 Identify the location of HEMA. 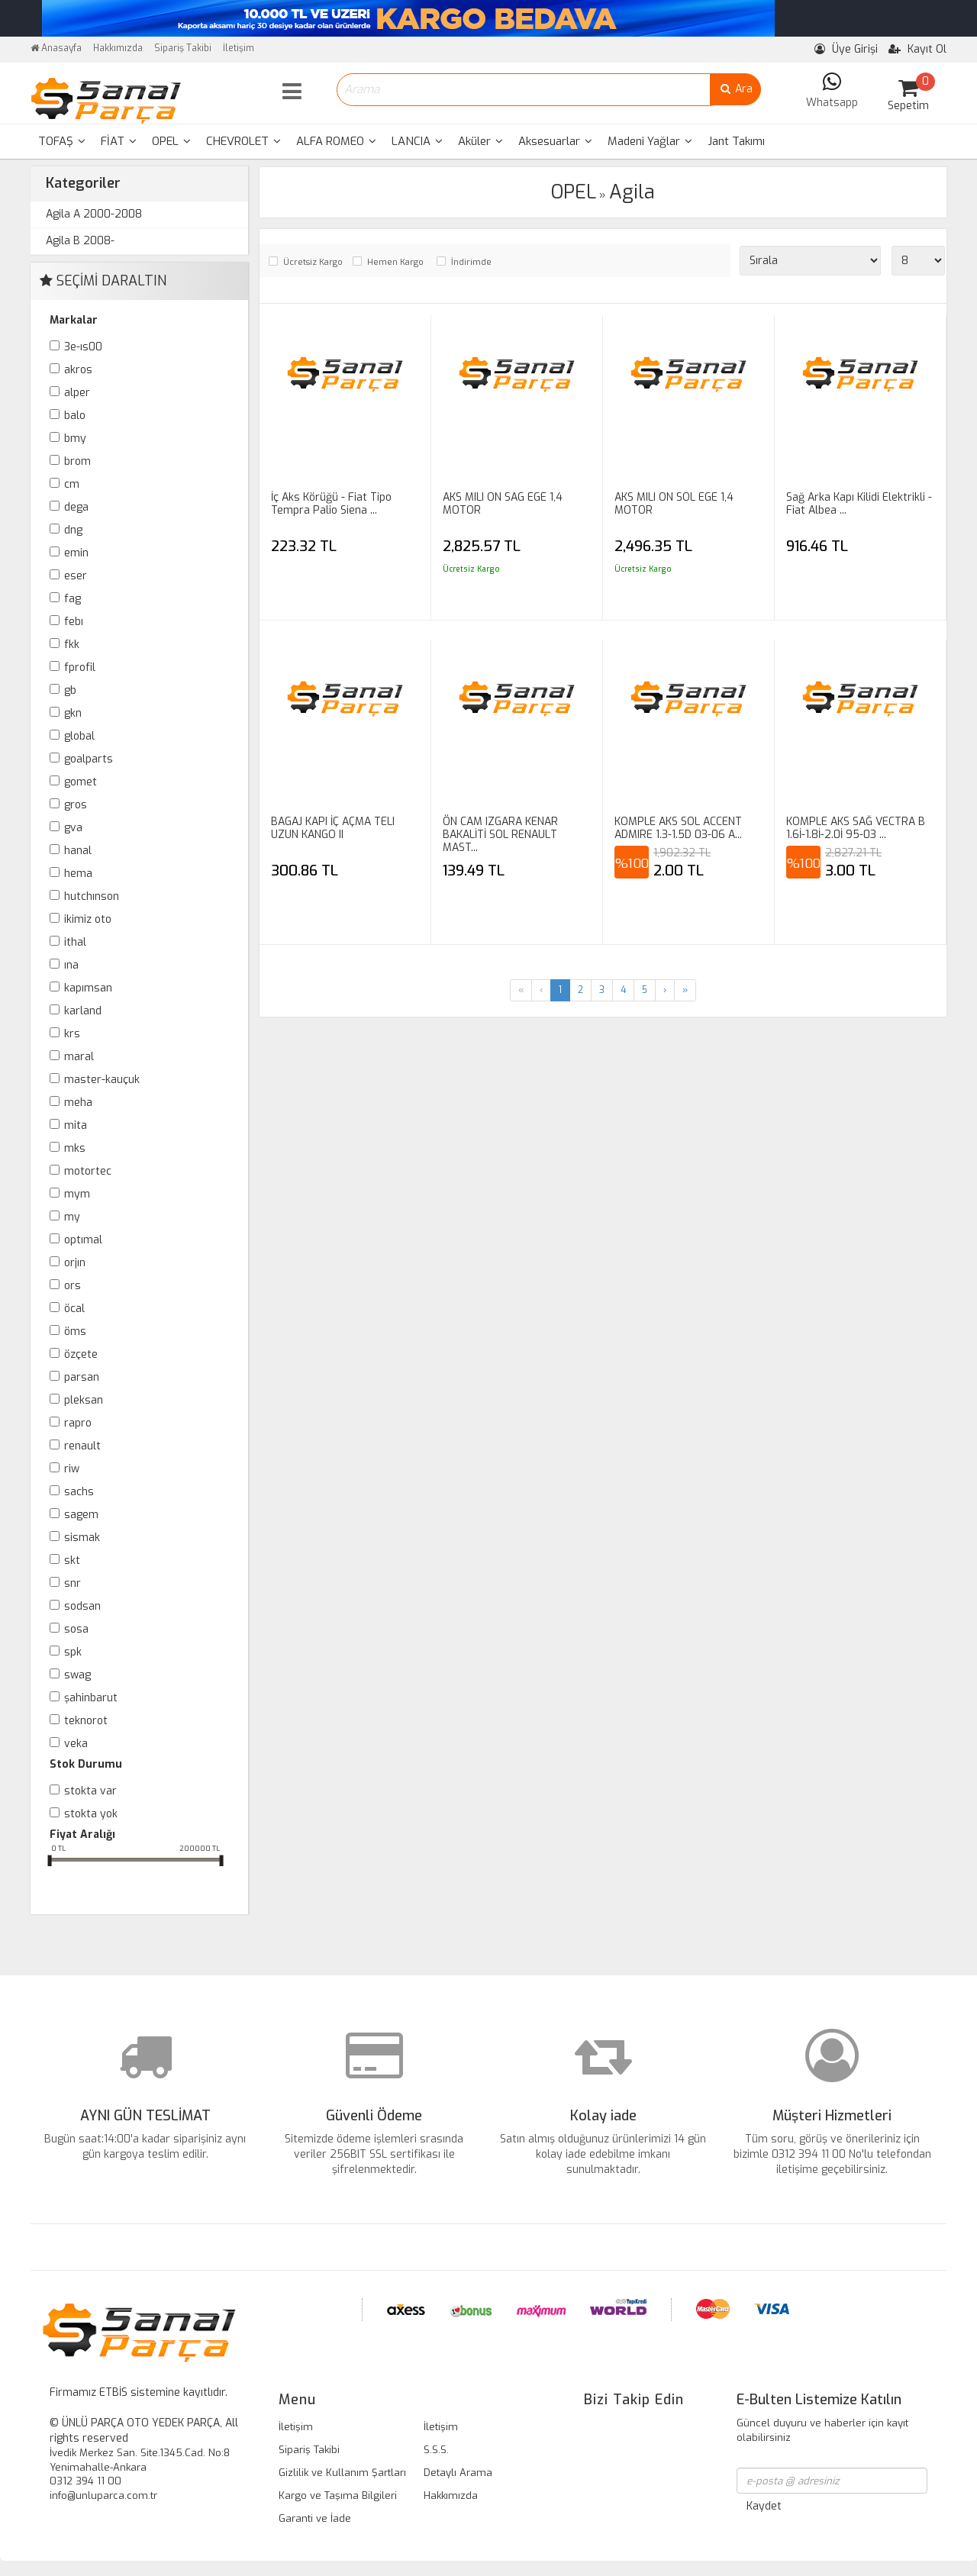
(78, 873).